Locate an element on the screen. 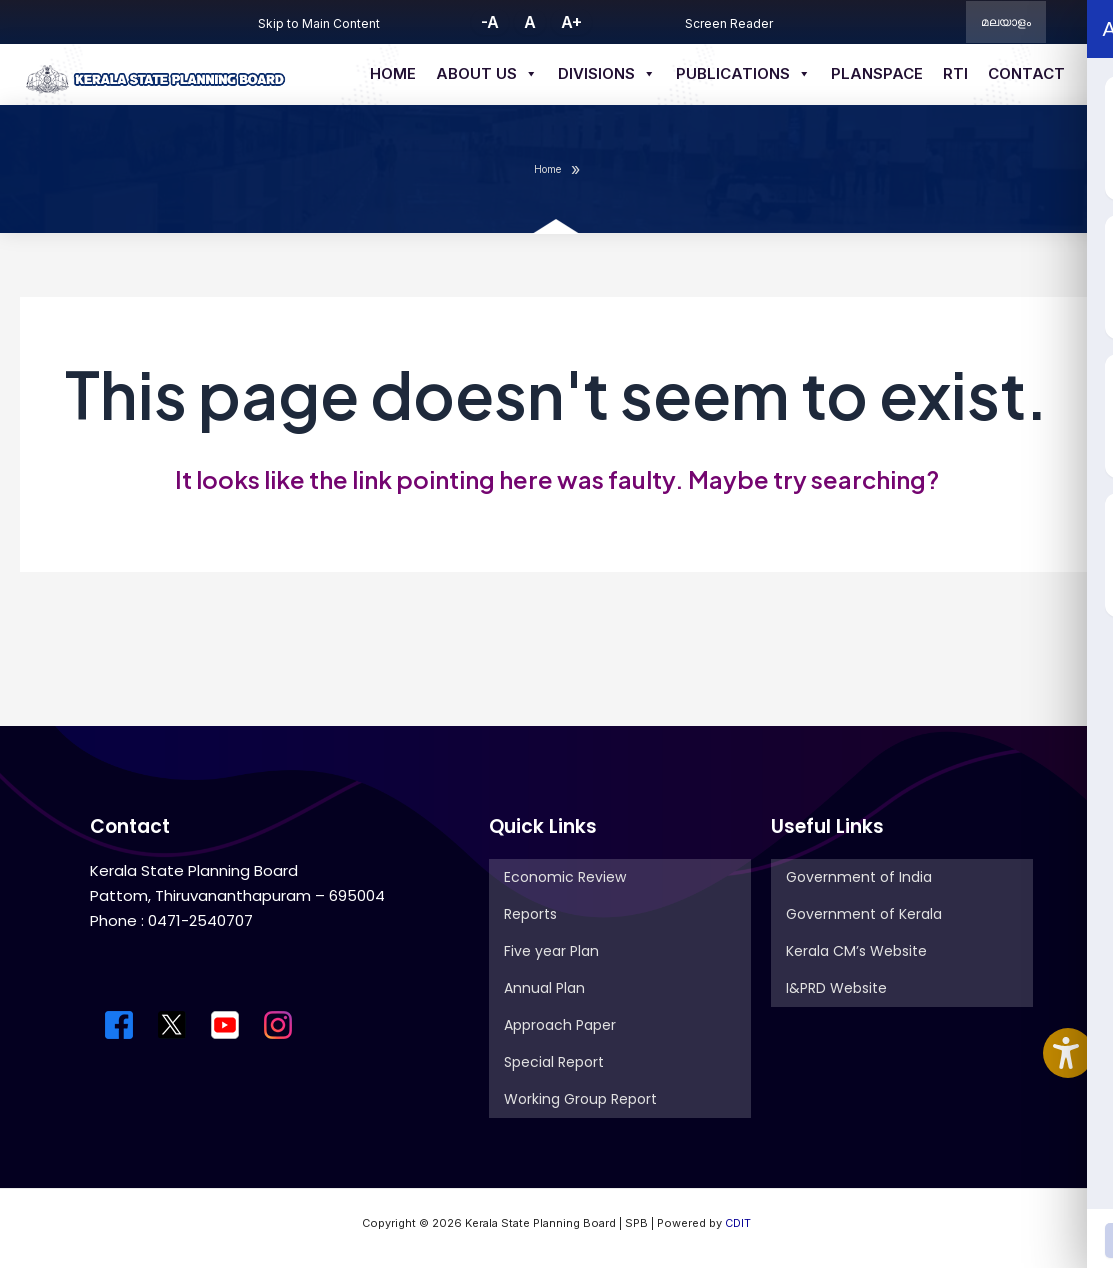  About us is located at coordinates (487, 74).